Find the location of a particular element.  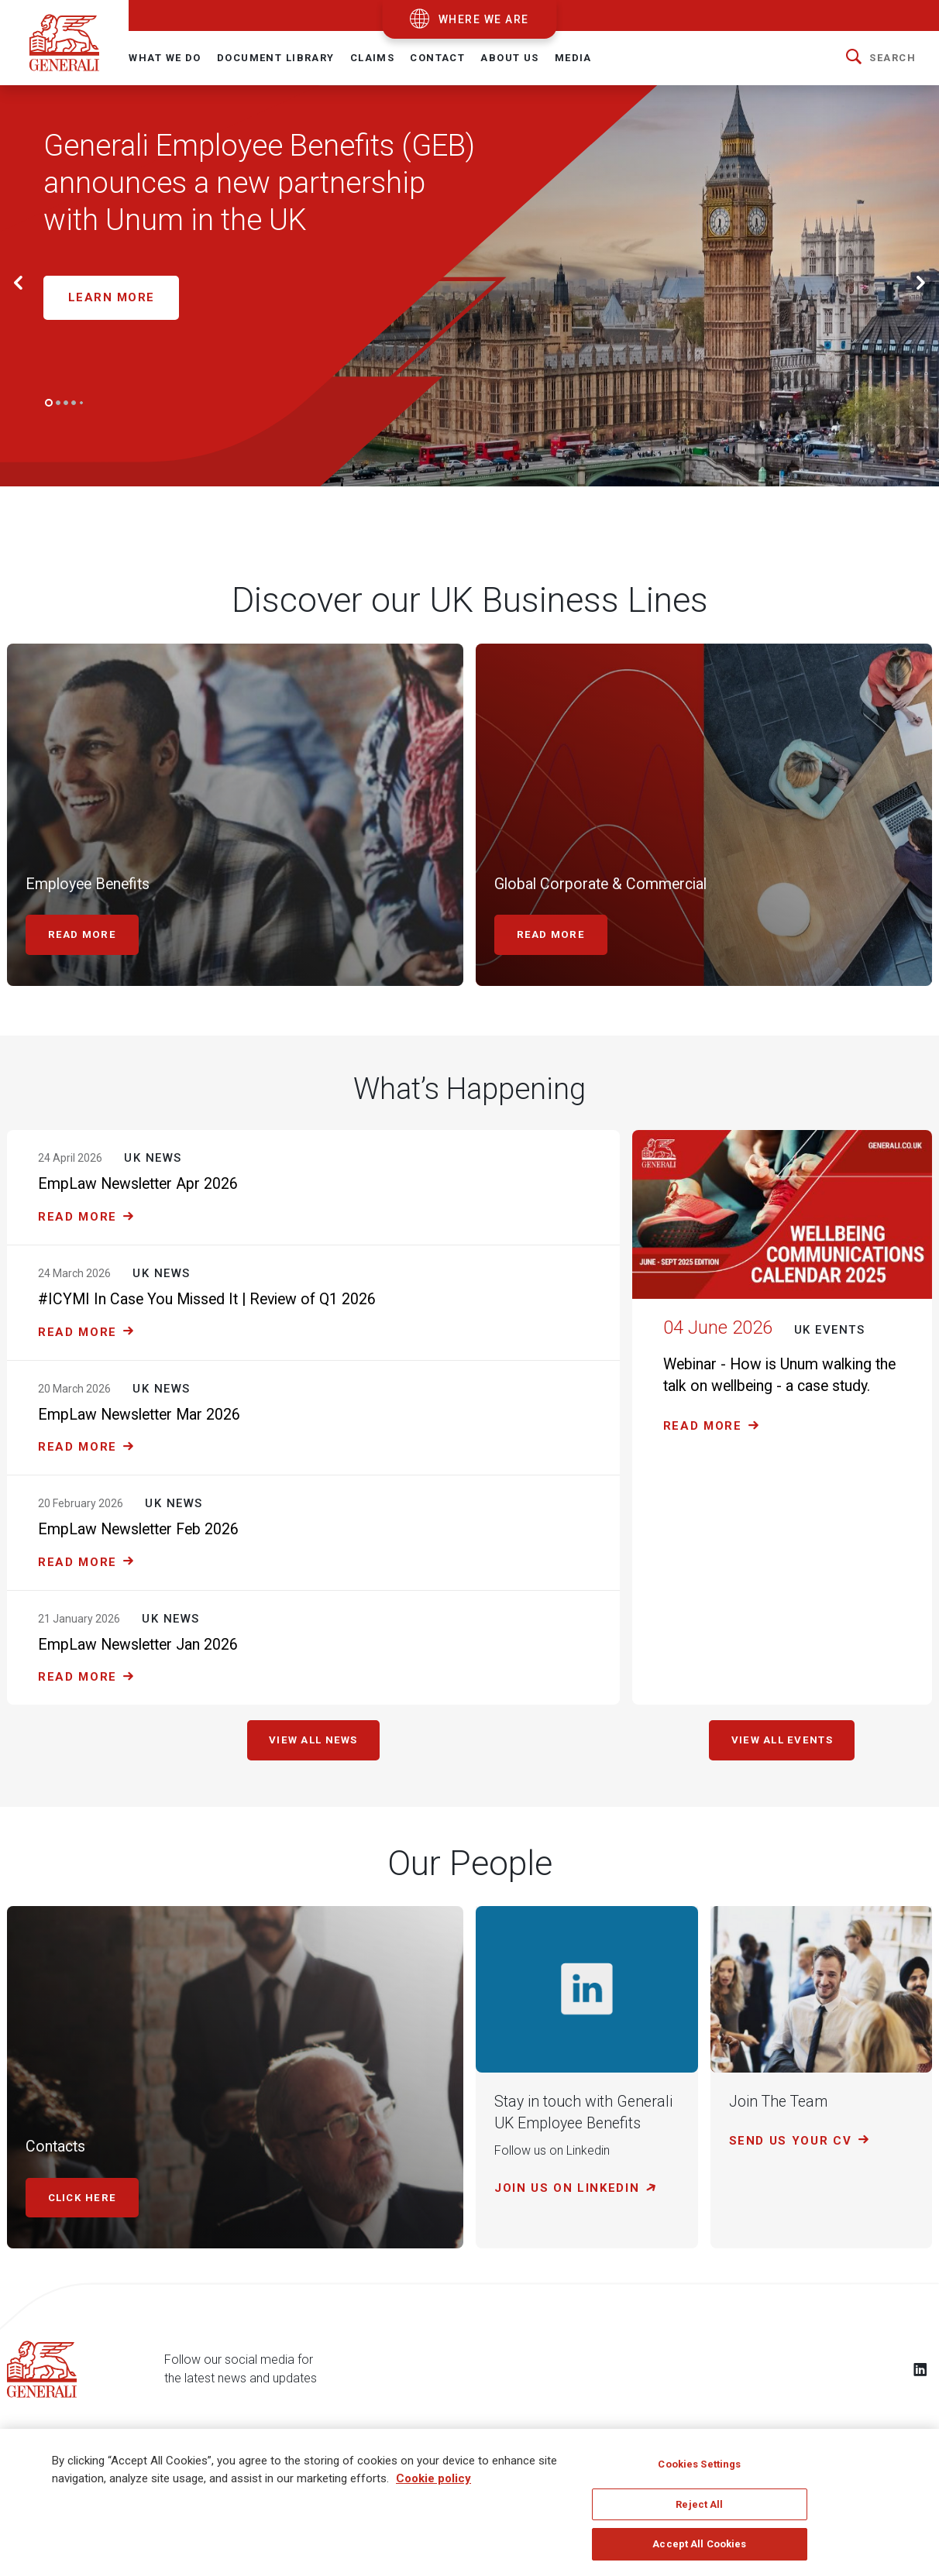

[Go to slide 3] is located at coordinates (66, 402).